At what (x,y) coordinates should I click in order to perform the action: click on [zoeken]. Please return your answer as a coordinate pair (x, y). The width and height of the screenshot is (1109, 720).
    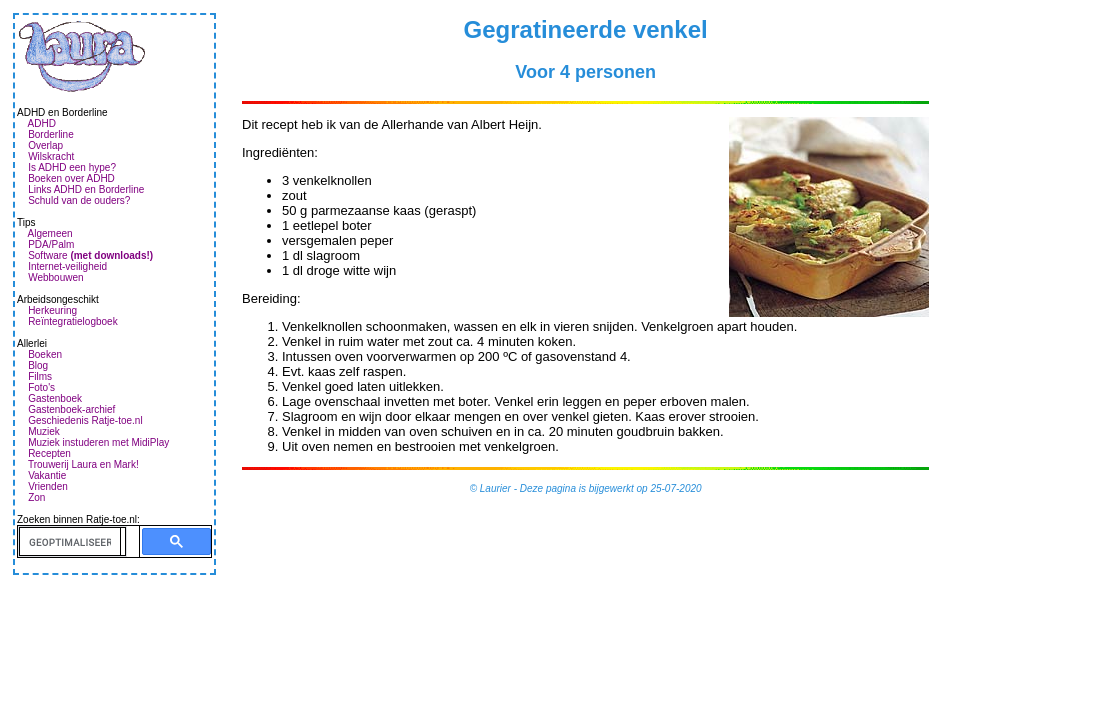
    Looking at the image, I should click on (70, 542).